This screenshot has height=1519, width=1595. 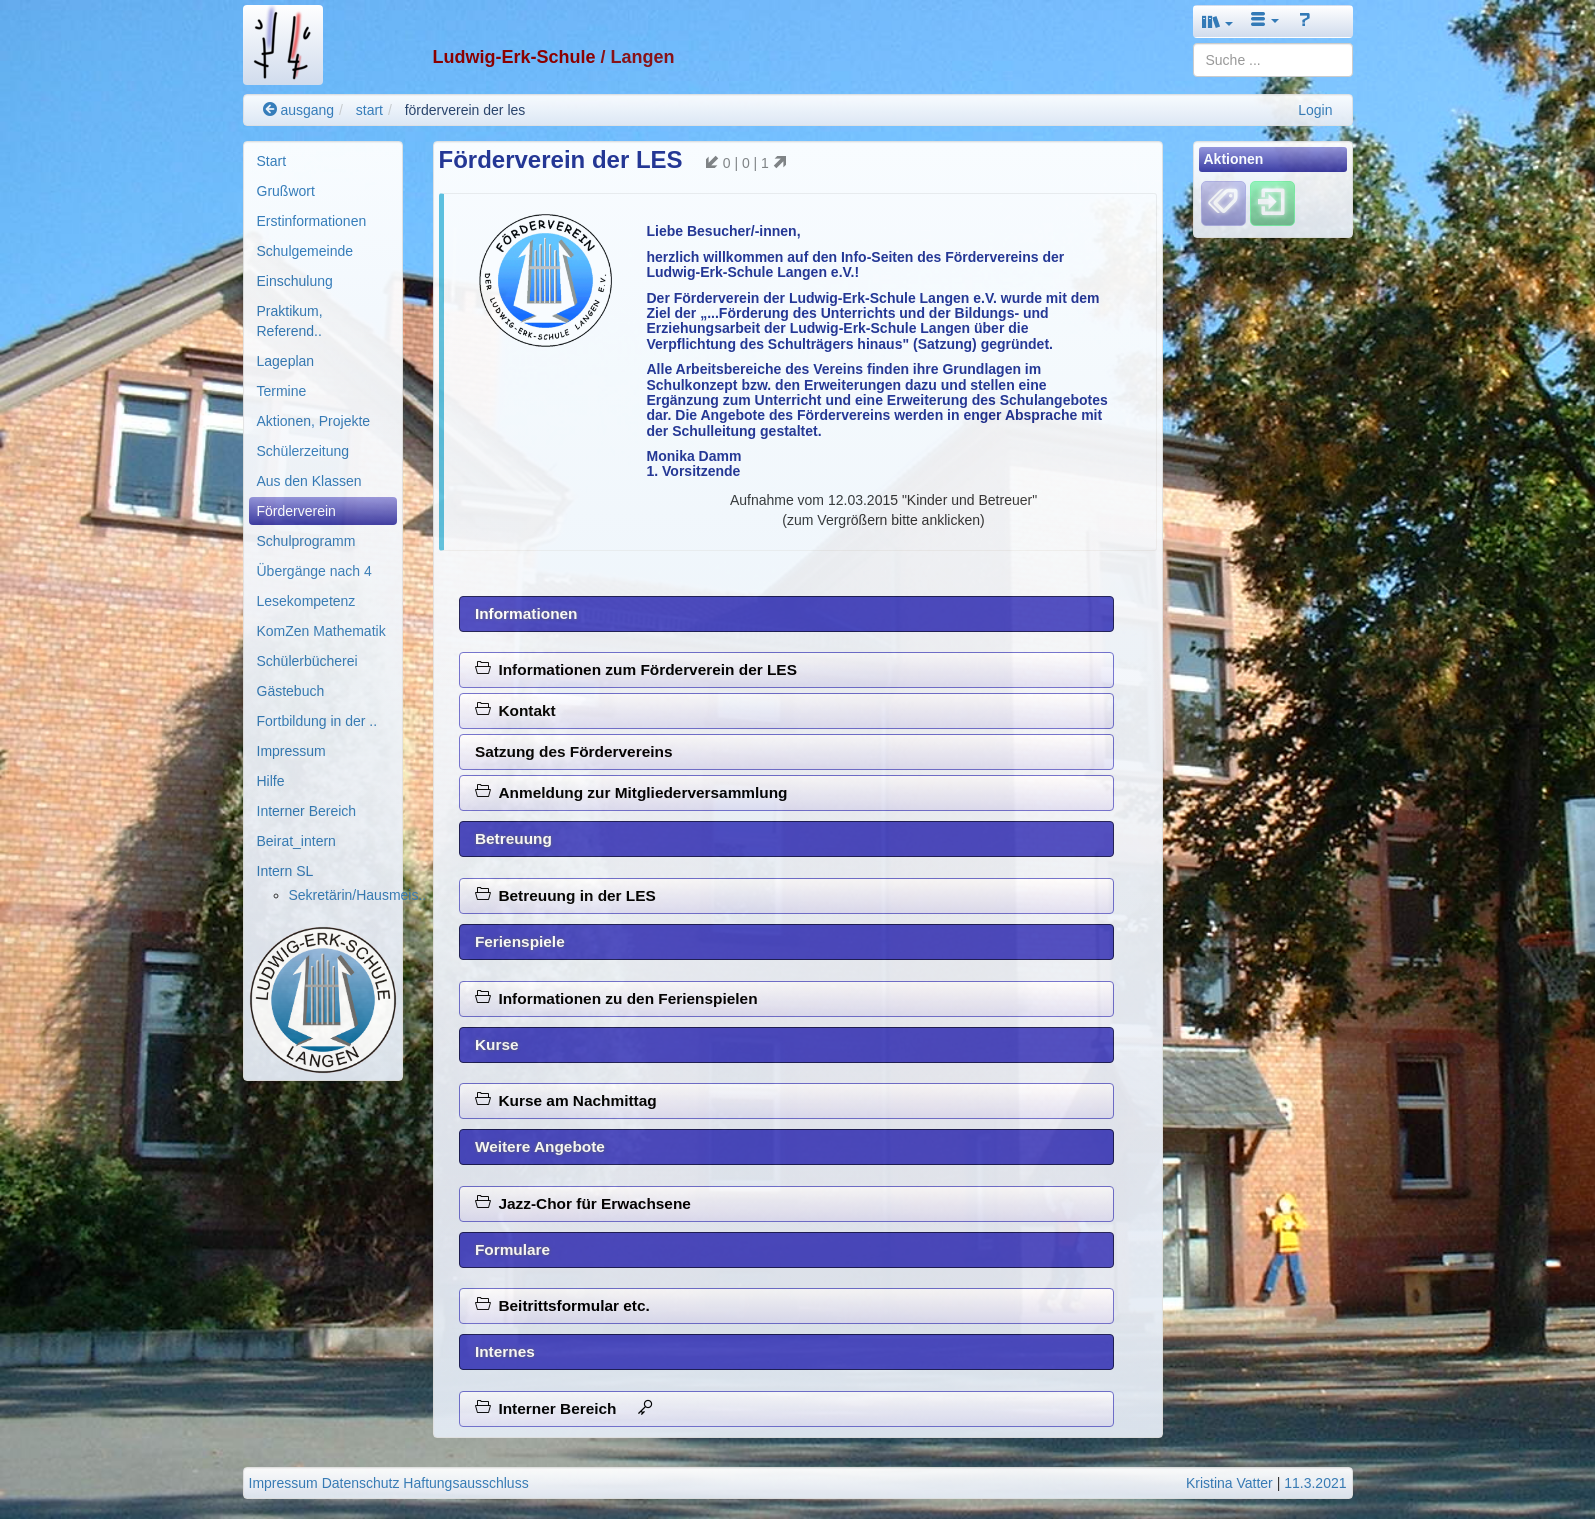 What do you see at coordinates (540, 1146) in the screenshot?
I see `Weitere Angebote` at bounding box center [540, 1146].